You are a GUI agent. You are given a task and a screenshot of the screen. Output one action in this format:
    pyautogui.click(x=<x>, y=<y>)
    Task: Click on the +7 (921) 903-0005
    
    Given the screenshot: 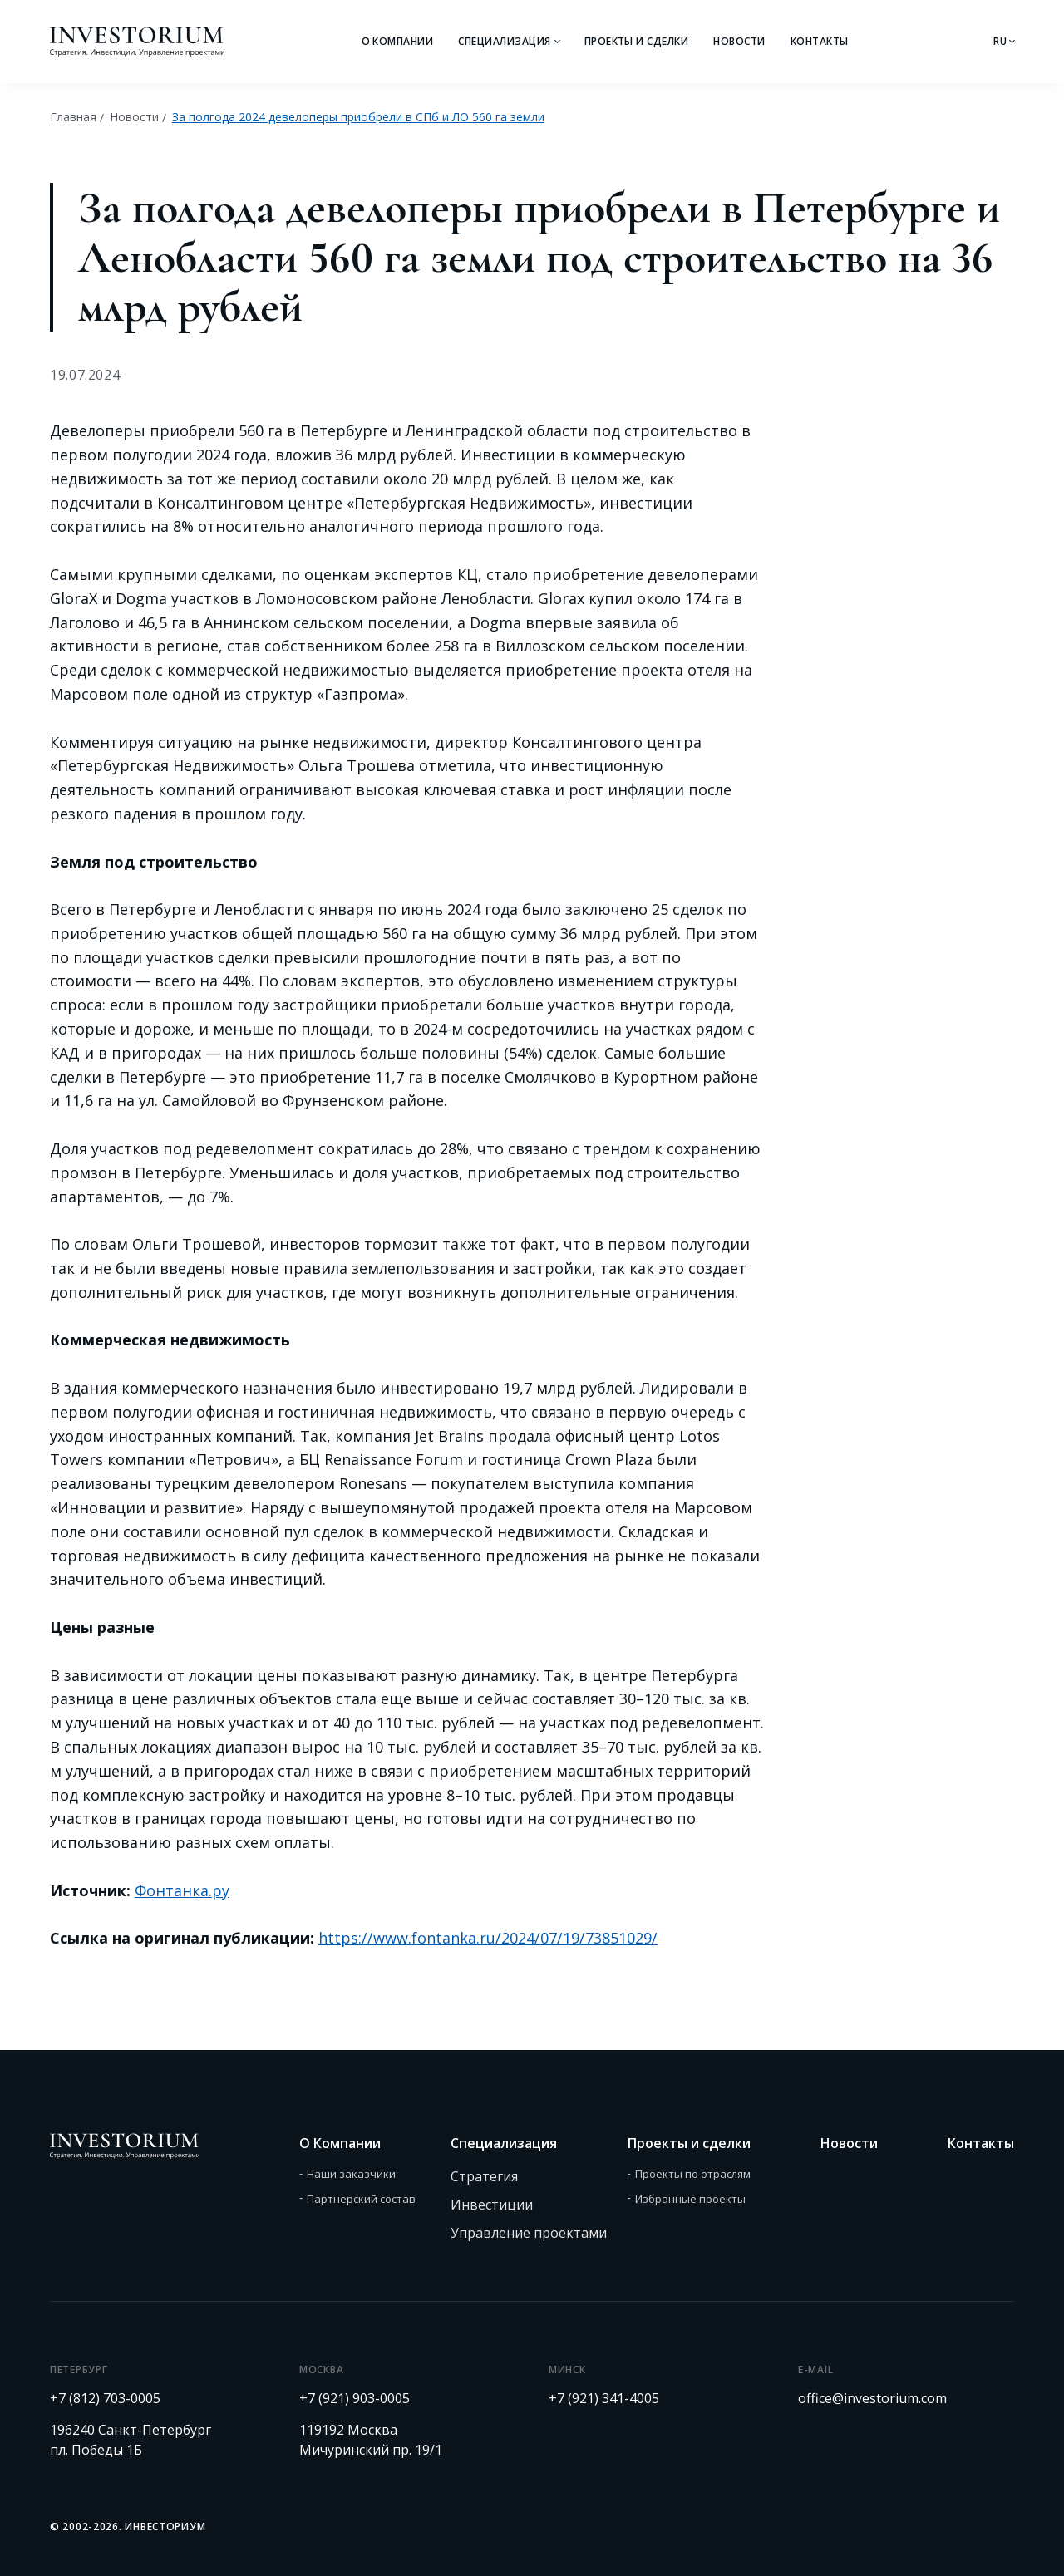 What is the action you would take?
    pyautogui.click(x=354, y=2398)
    